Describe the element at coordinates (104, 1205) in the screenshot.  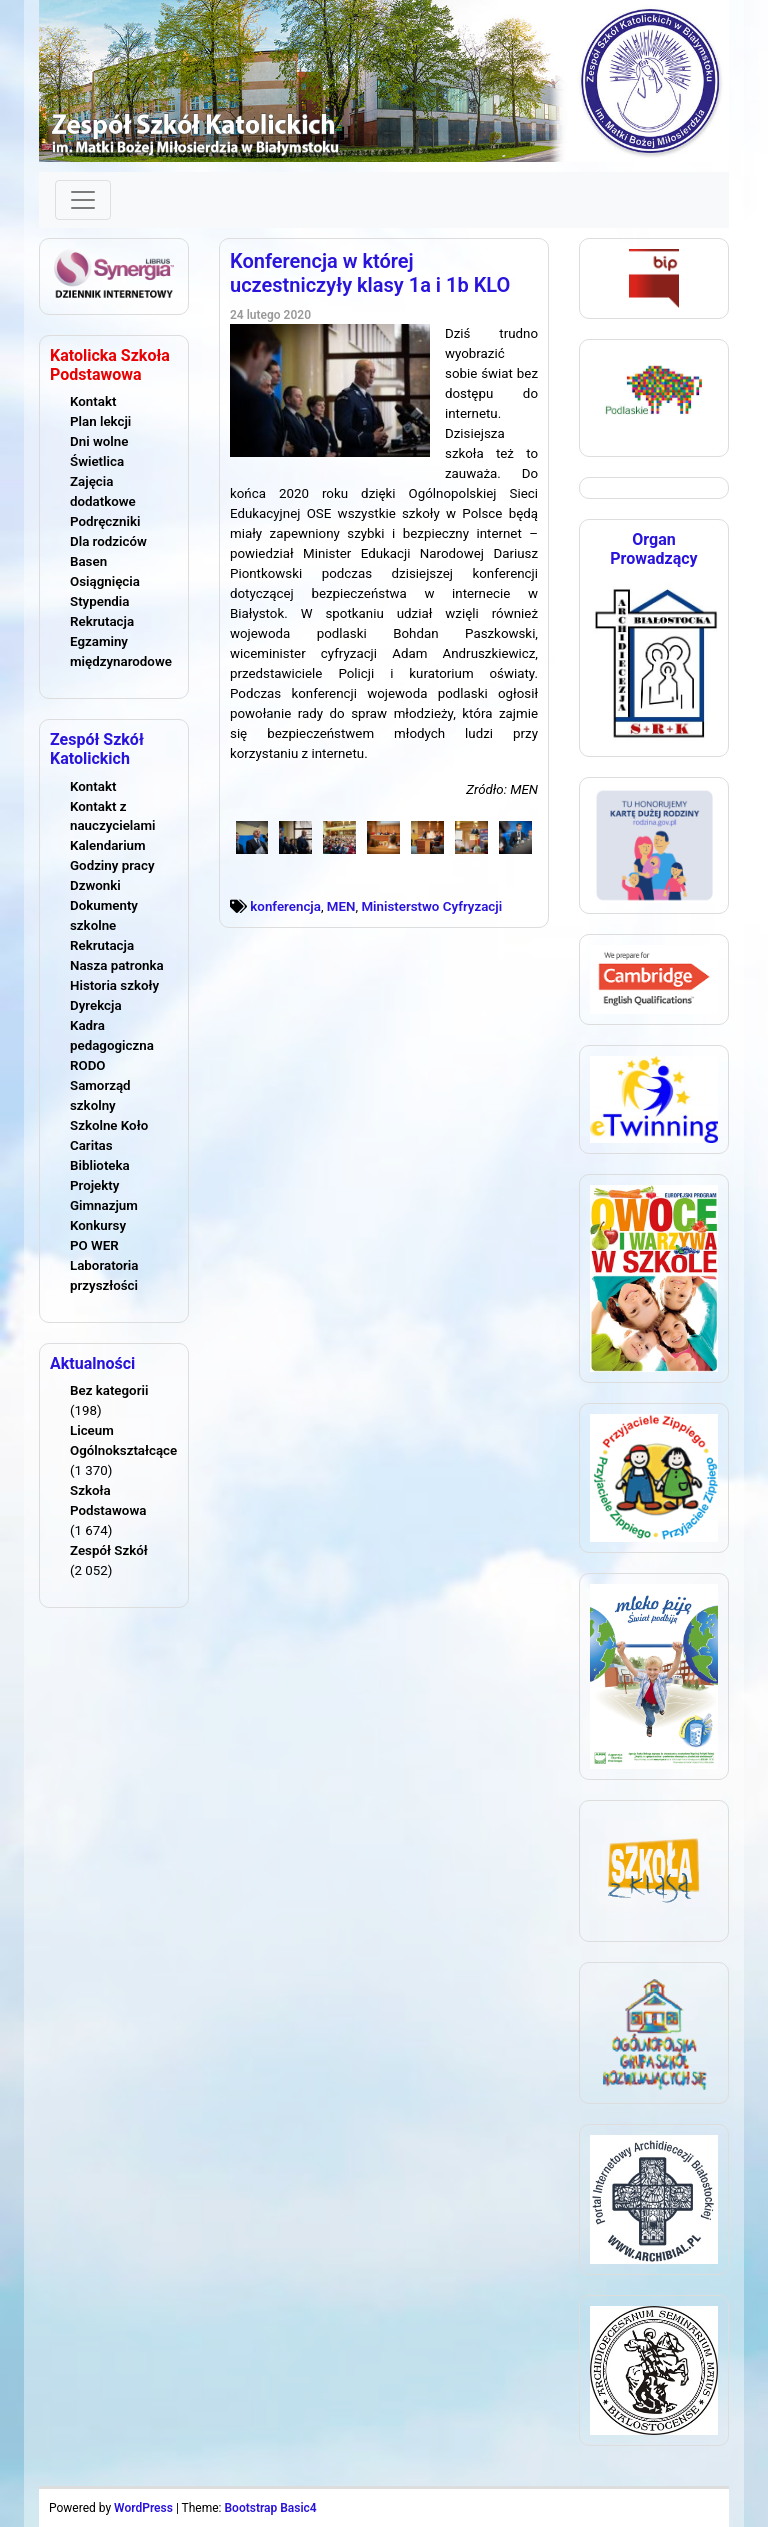
I see `Gimnazjum` at that location.